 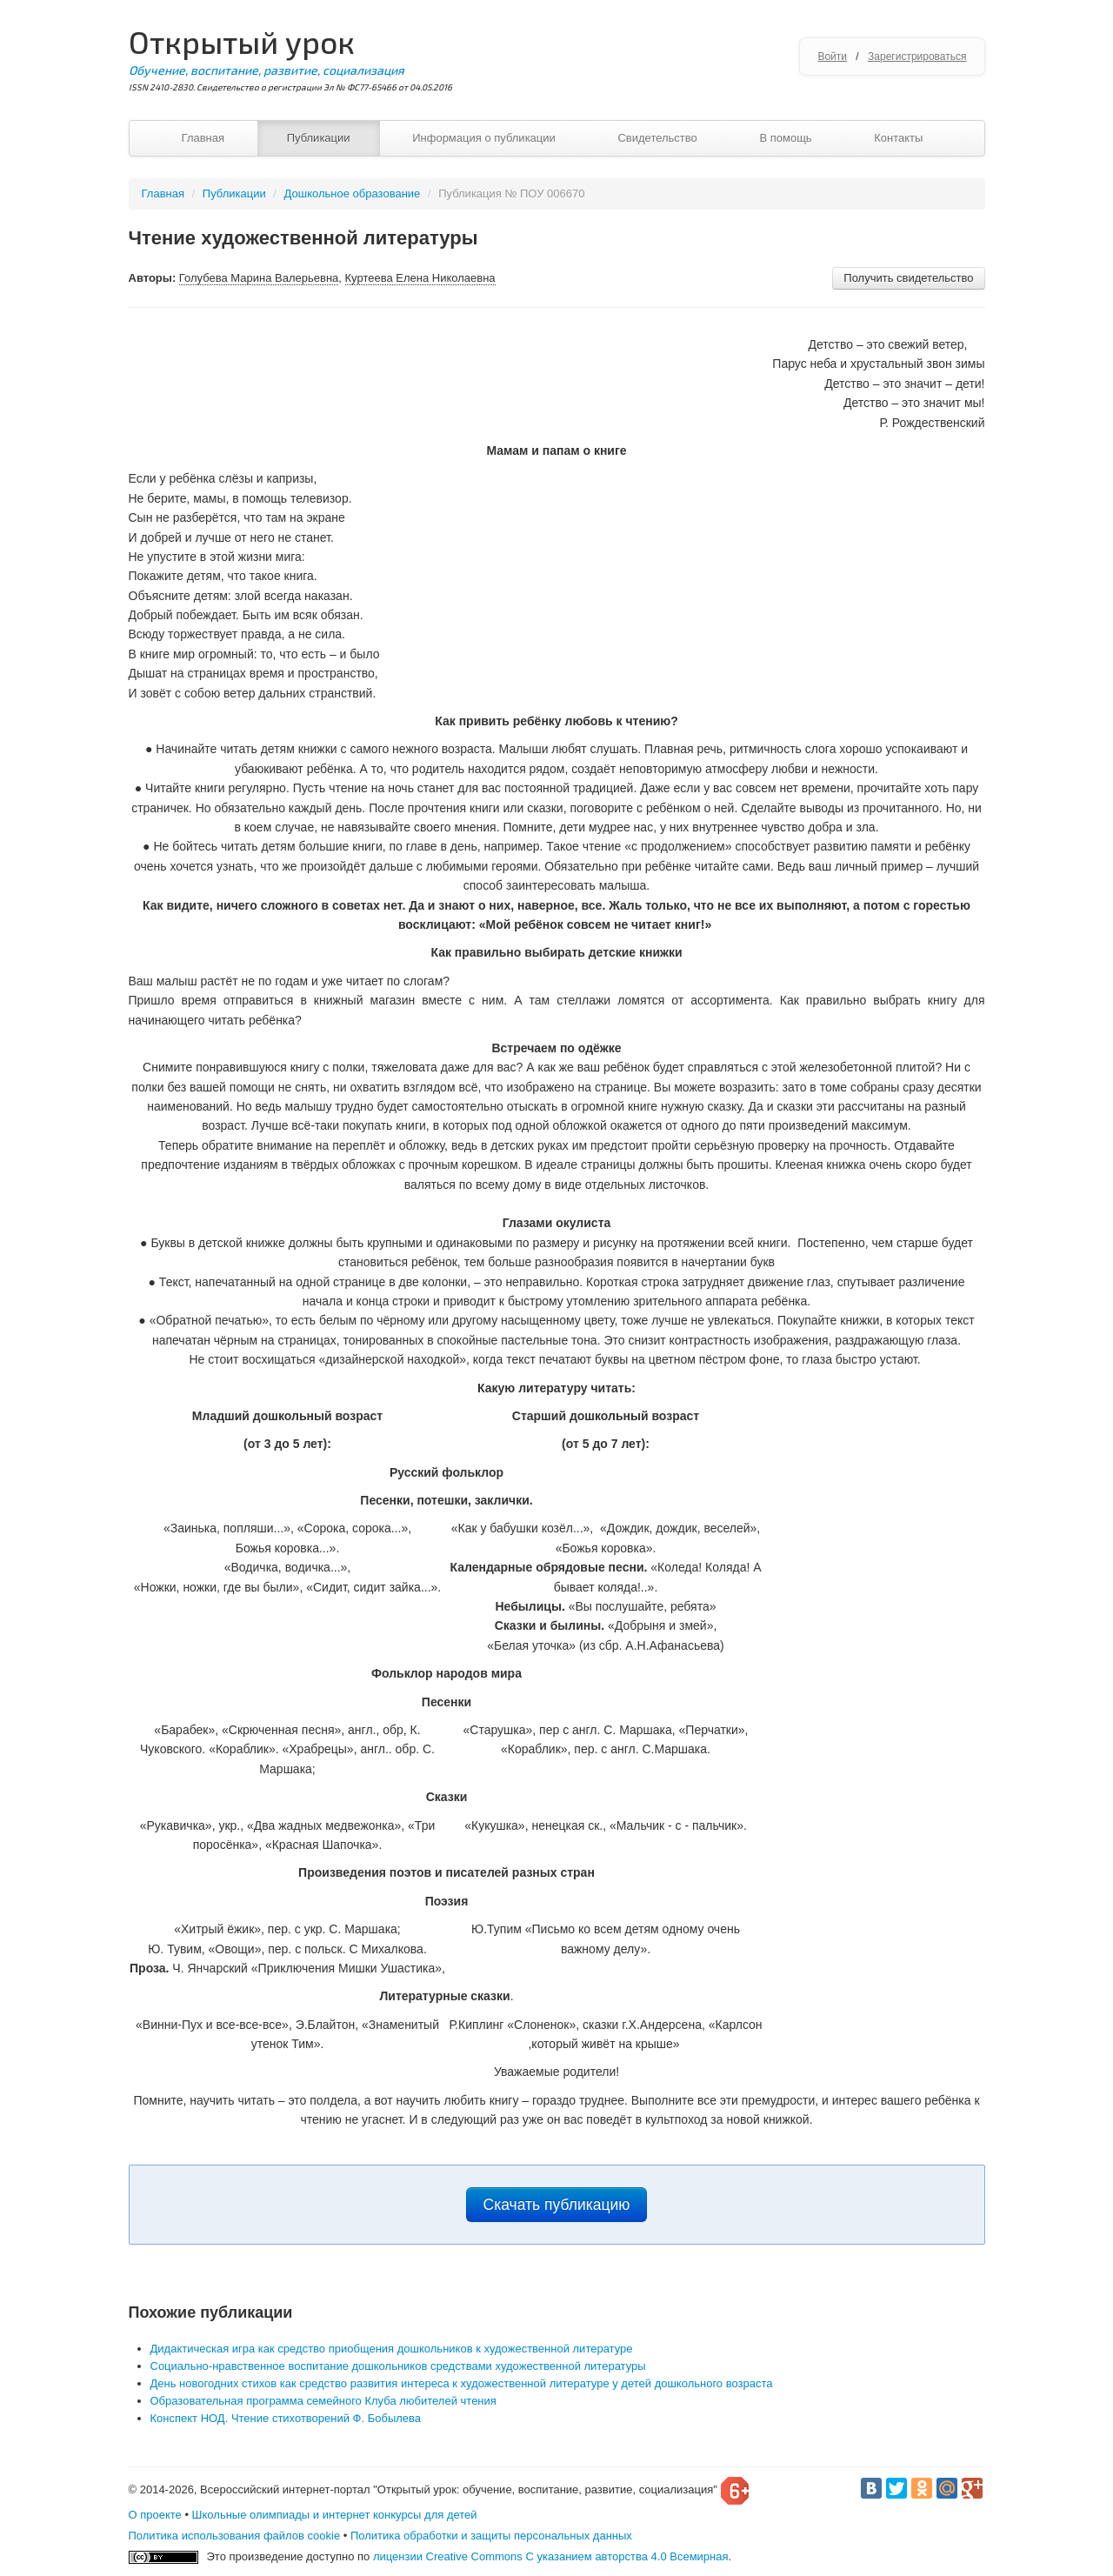 I want to click on Информация о публикации, so click(x=484, y=137).